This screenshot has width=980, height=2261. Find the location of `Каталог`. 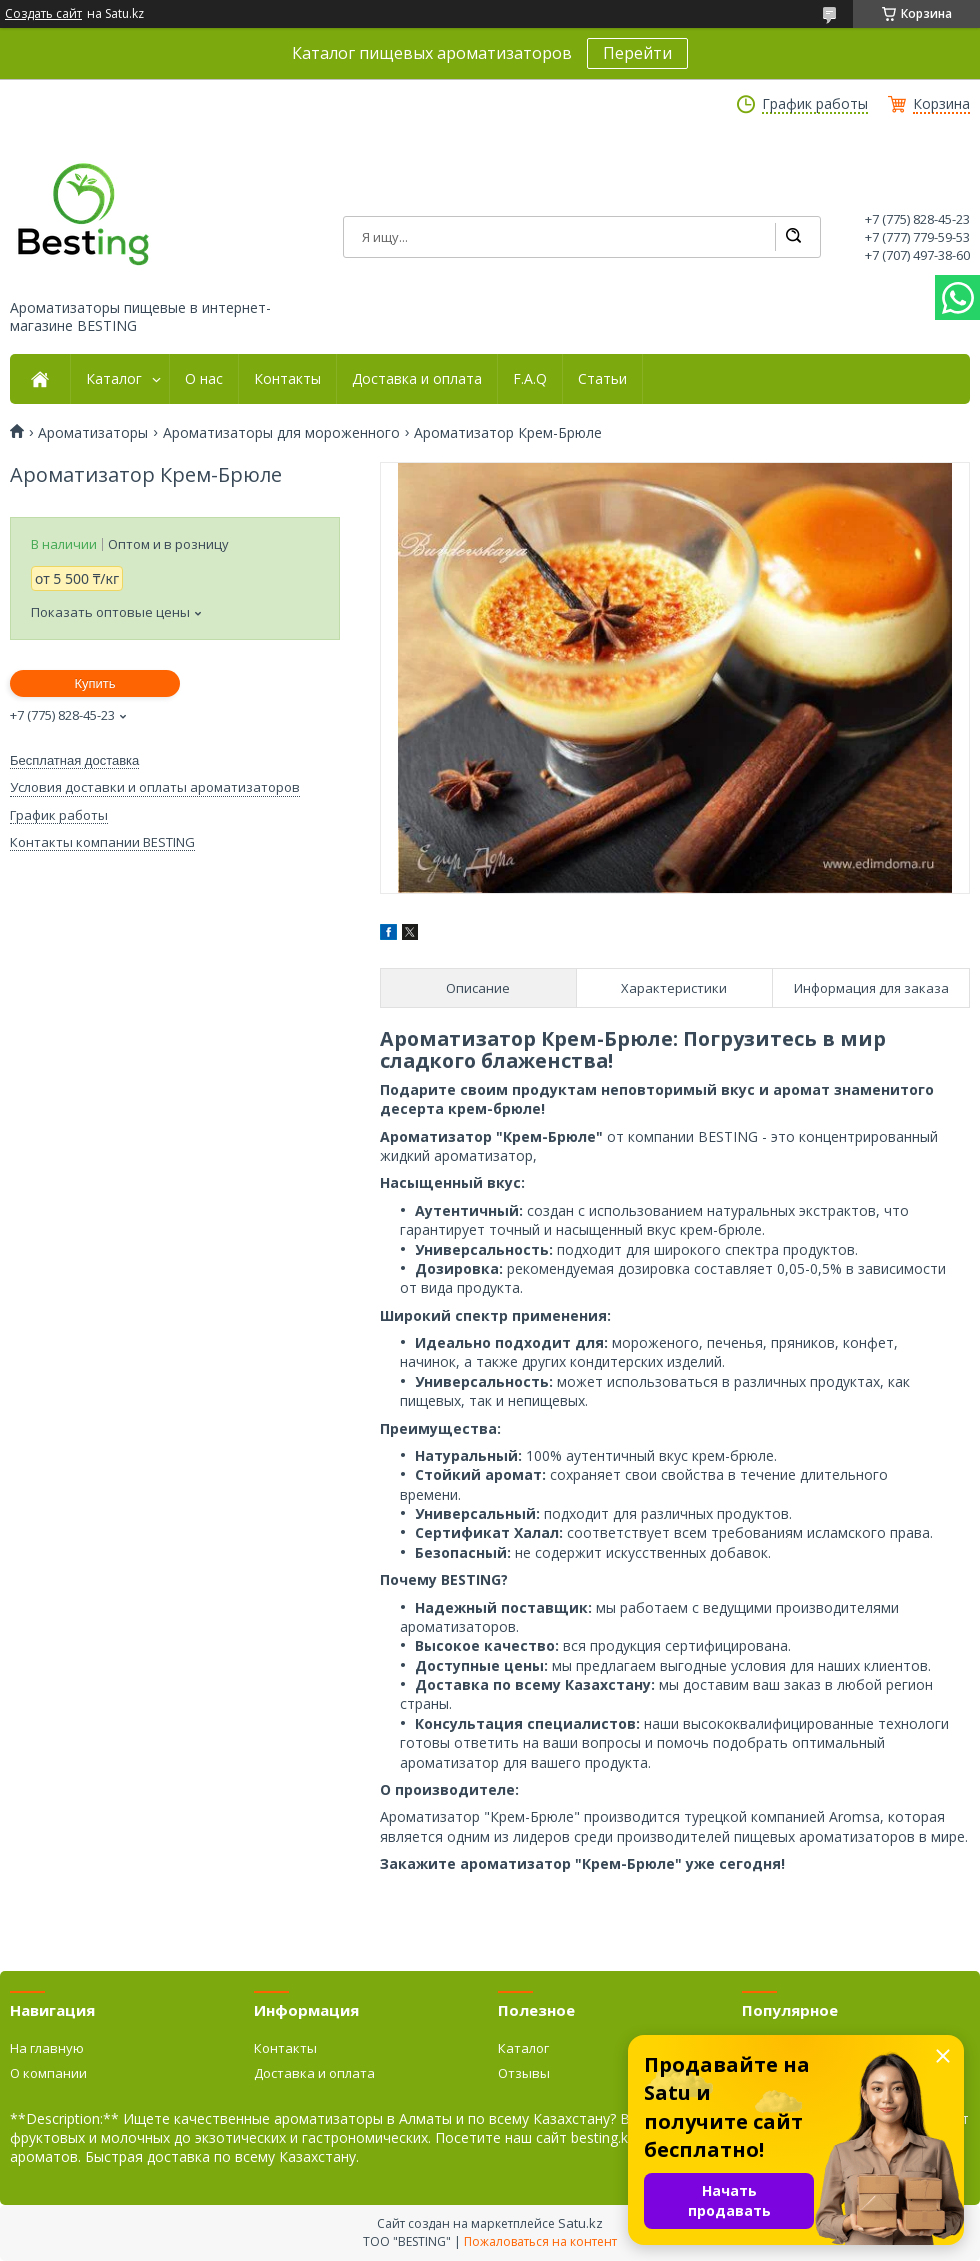

Каталог is located at coordinates (114, 379).